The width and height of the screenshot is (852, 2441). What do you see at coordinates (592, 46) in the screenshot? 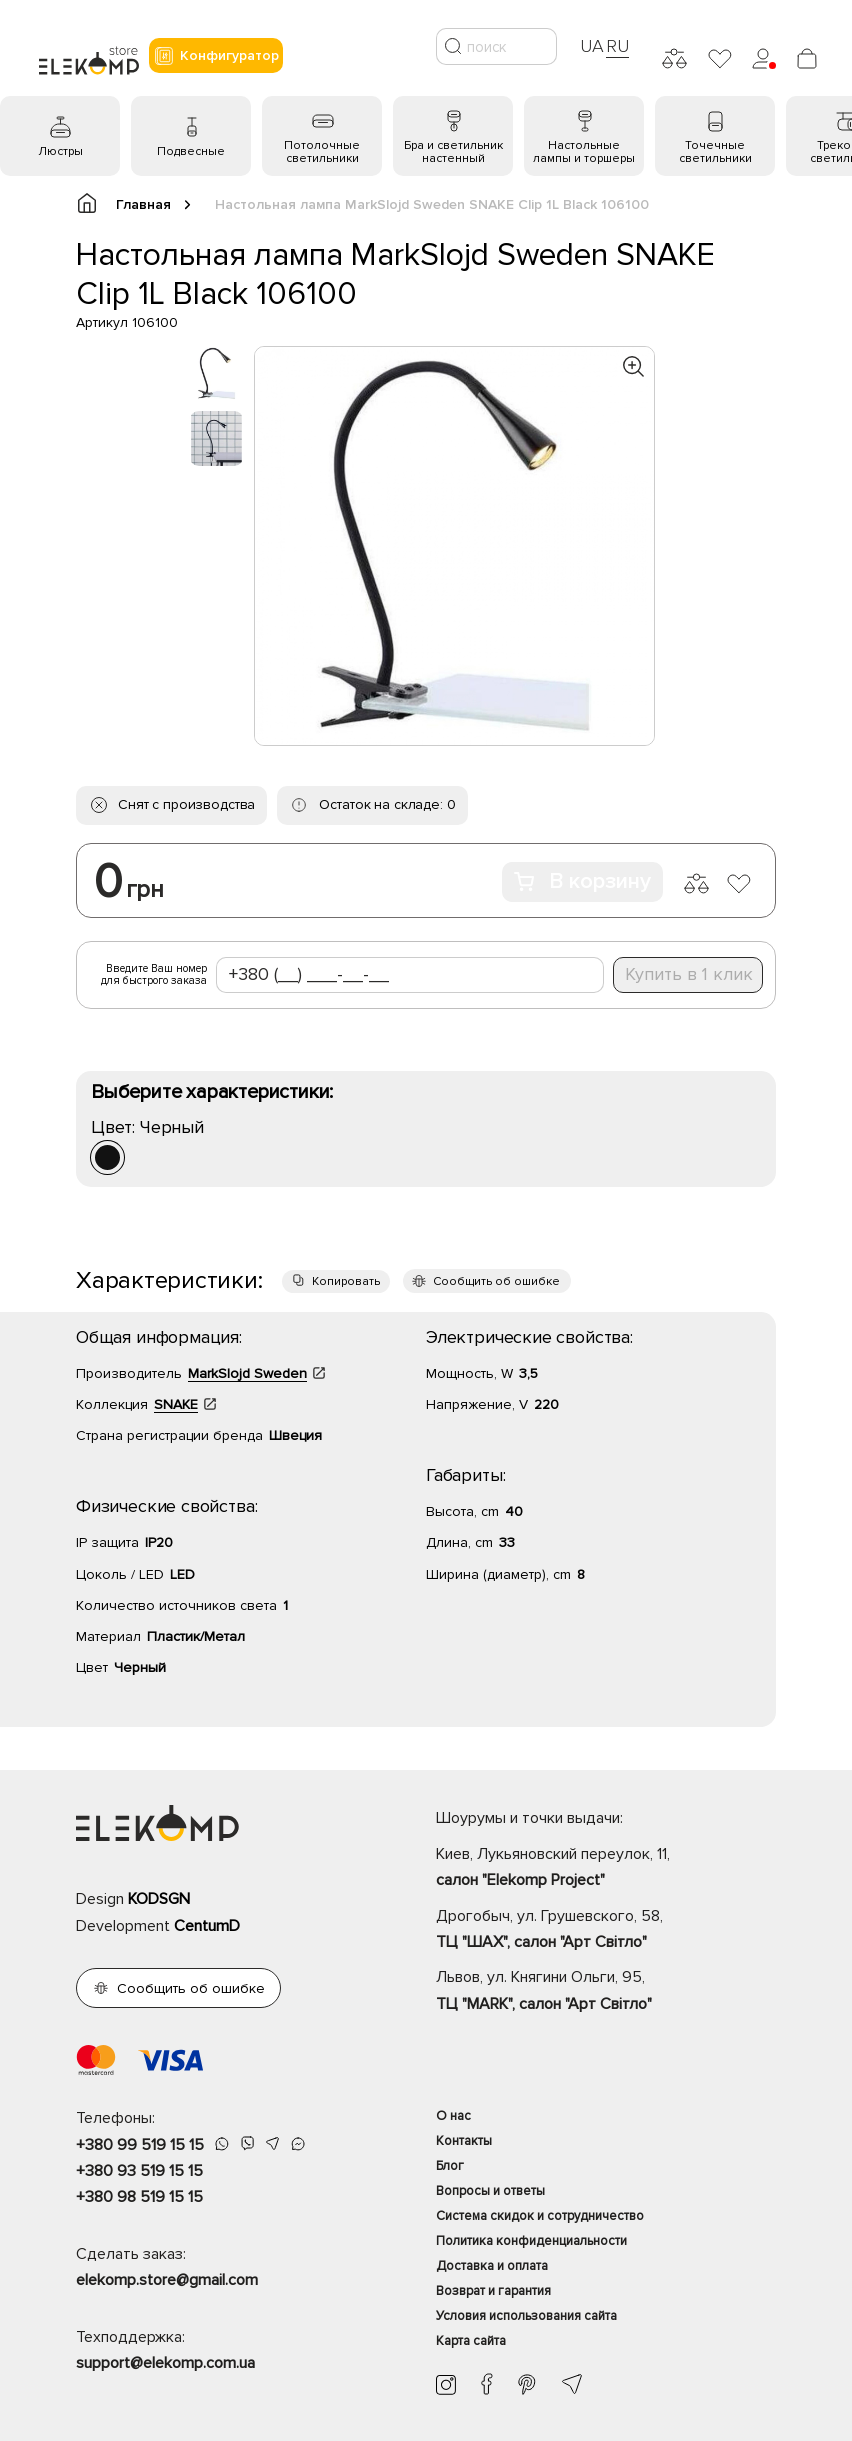
I see `UA` at bounding box center [592, 46].